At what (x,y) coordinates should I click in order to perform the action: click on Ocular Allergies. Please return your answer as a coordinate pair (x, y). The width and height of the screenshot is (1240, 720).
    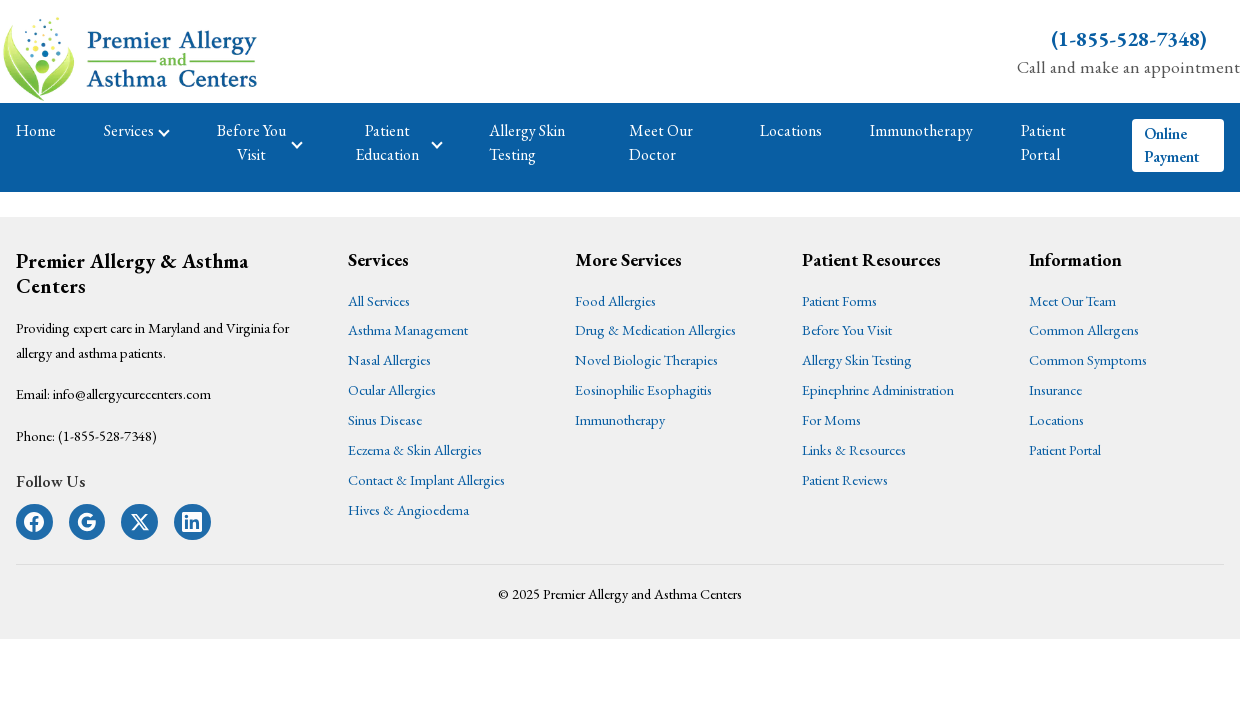
    Looking at the image, I should click on (392, 389).